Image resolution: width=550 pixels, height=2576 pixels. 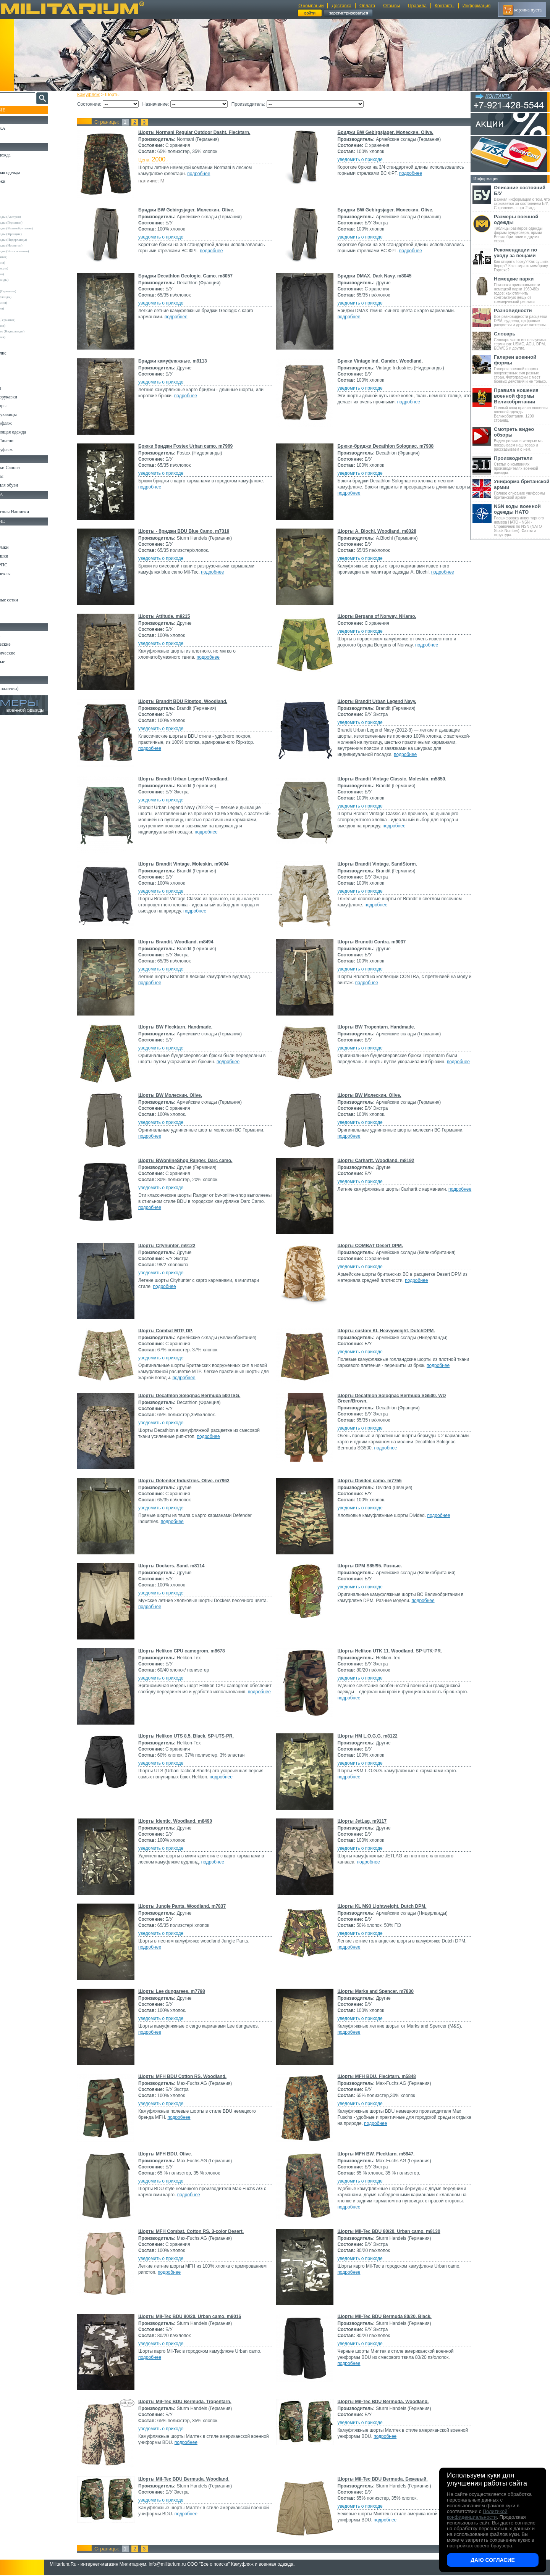 What do you see at coordinates (201, 132) in the screenshot?
I see `Шорты Normani Regular Outdoor Dasht. Flecktarn.` at bounding box center [201, 132].